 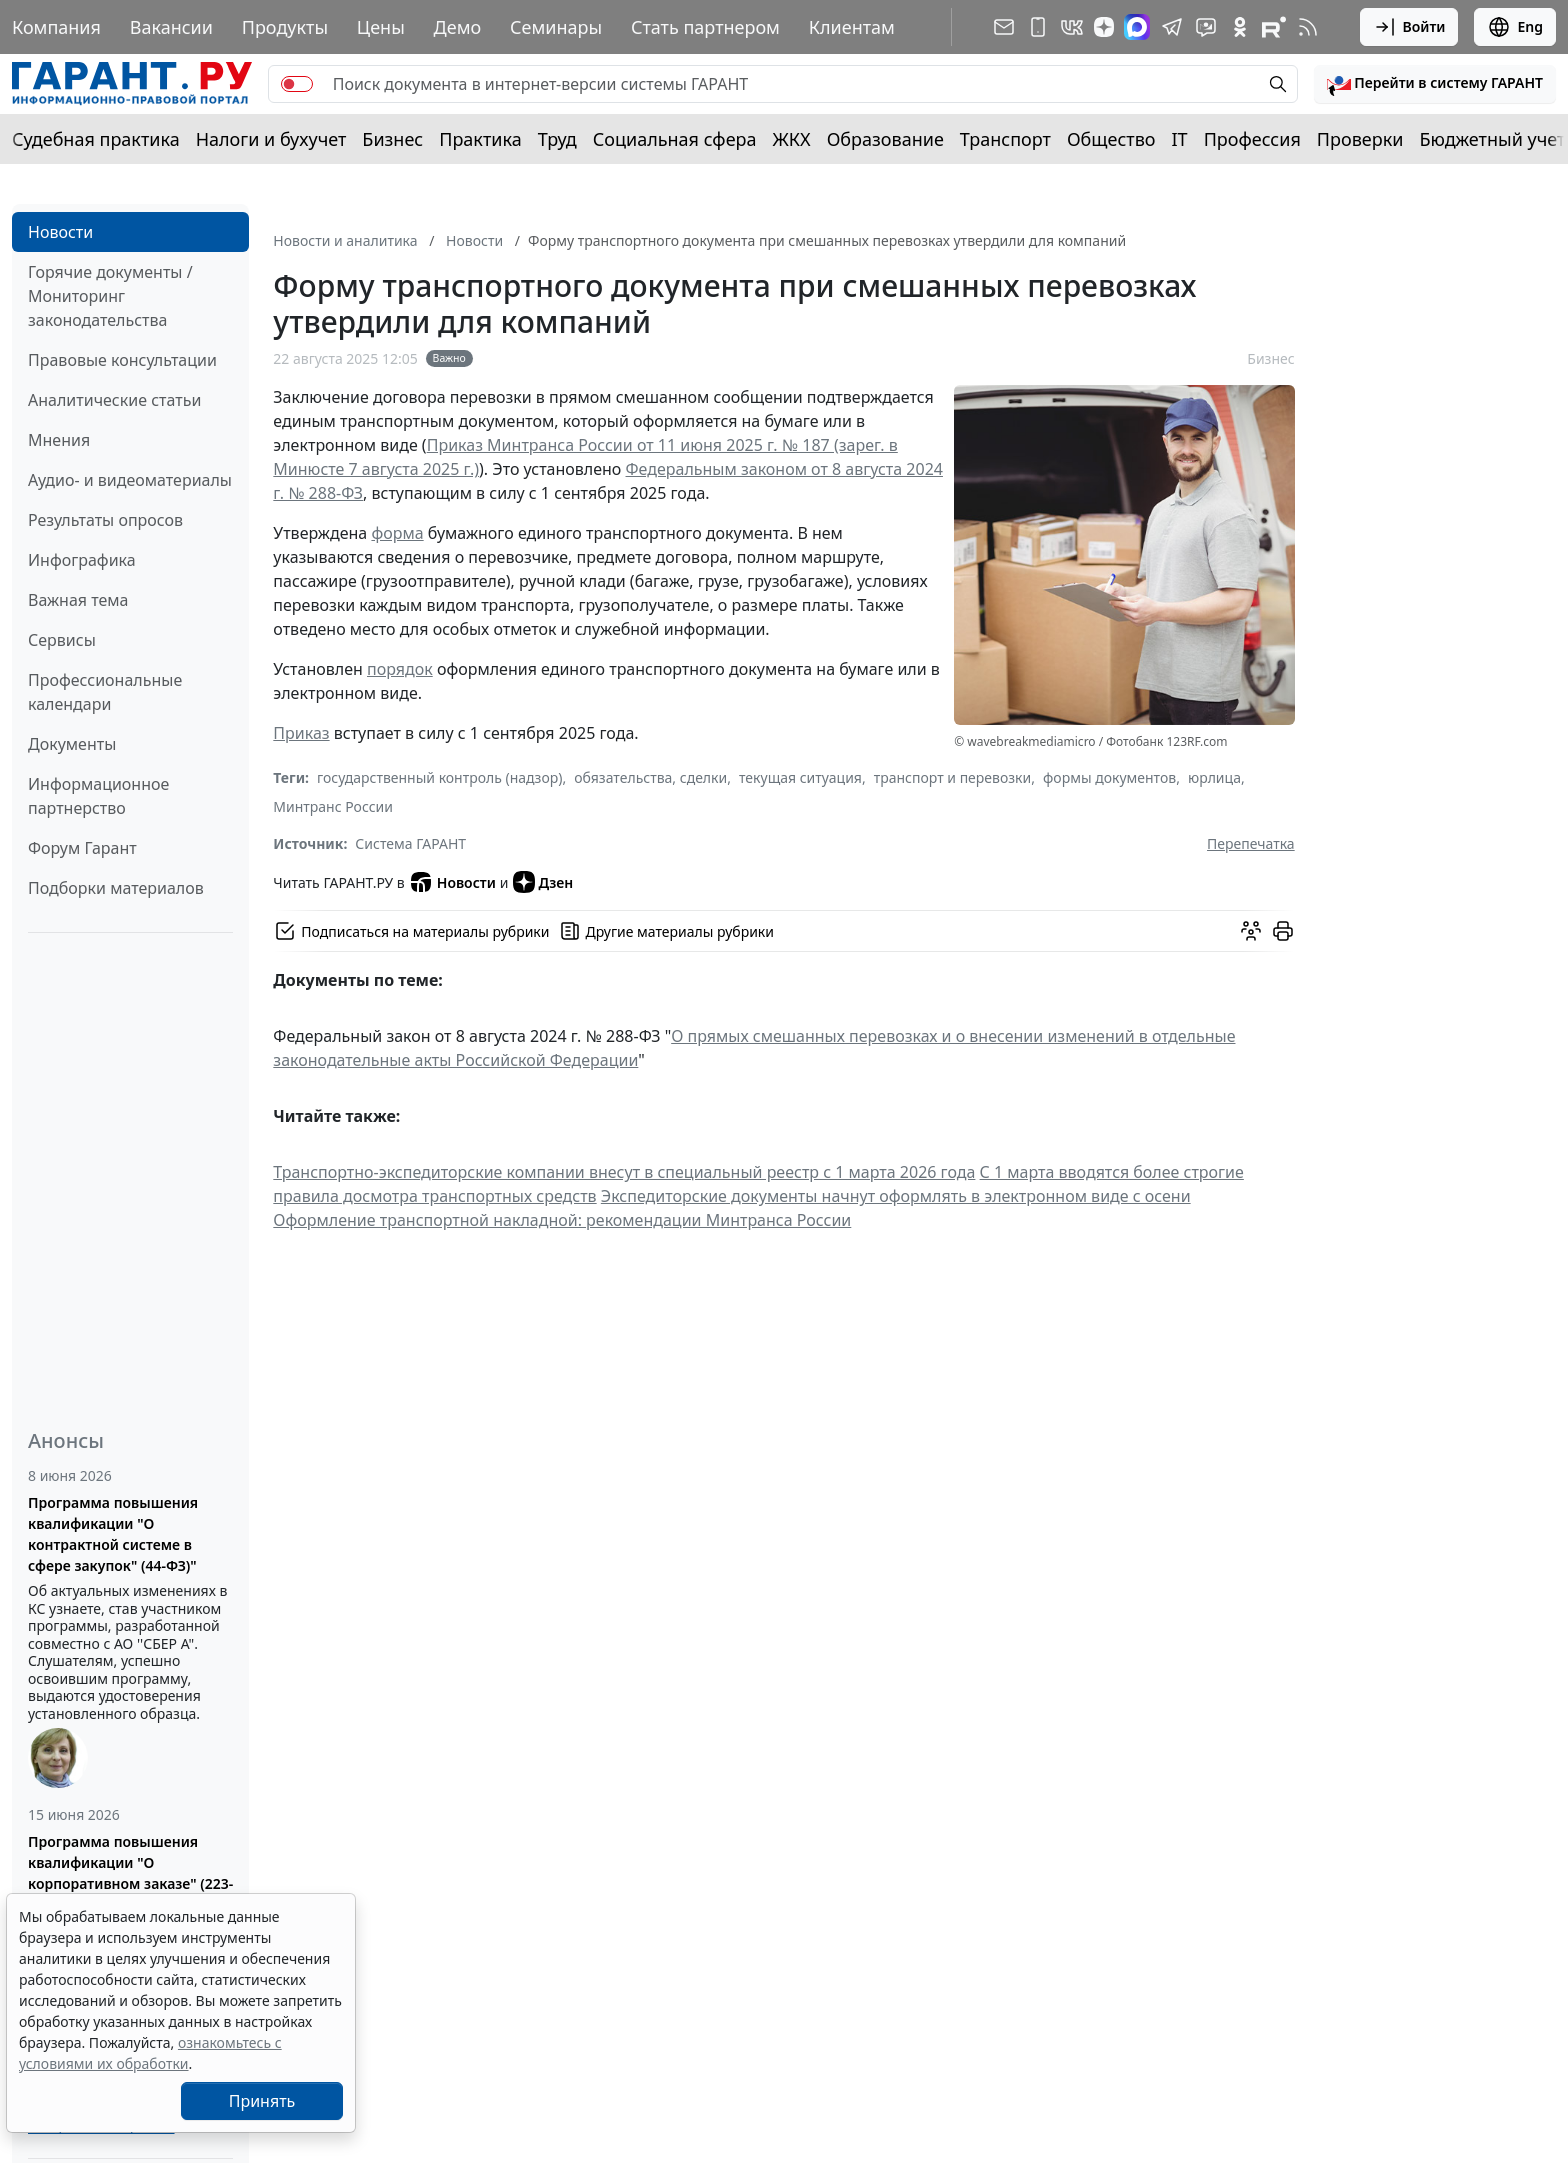 What do you see at coordinates (1251, 843) in the screenshot?
I see `Перепечатка` at bounding box center [1251, 843].